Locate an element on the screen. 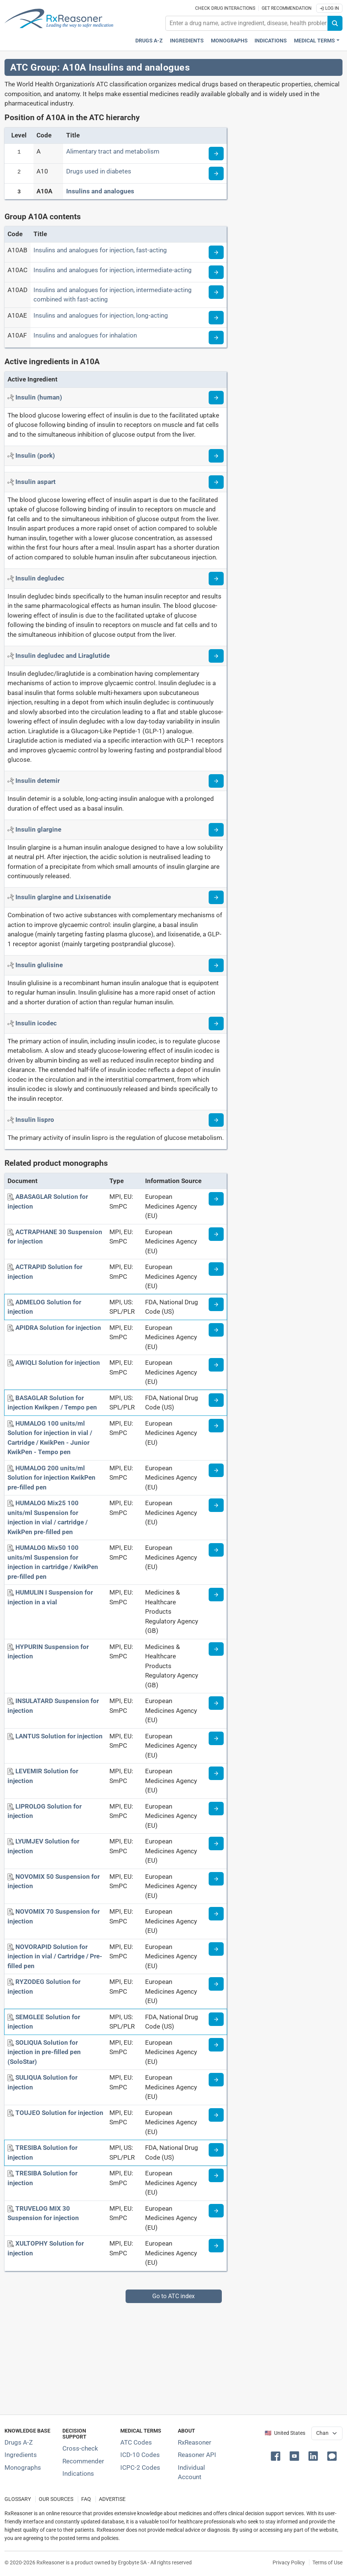 The height and width of the screenshot is (2576, 347). [Read more about insulin-degludec] is located at coordinates (216, 578).